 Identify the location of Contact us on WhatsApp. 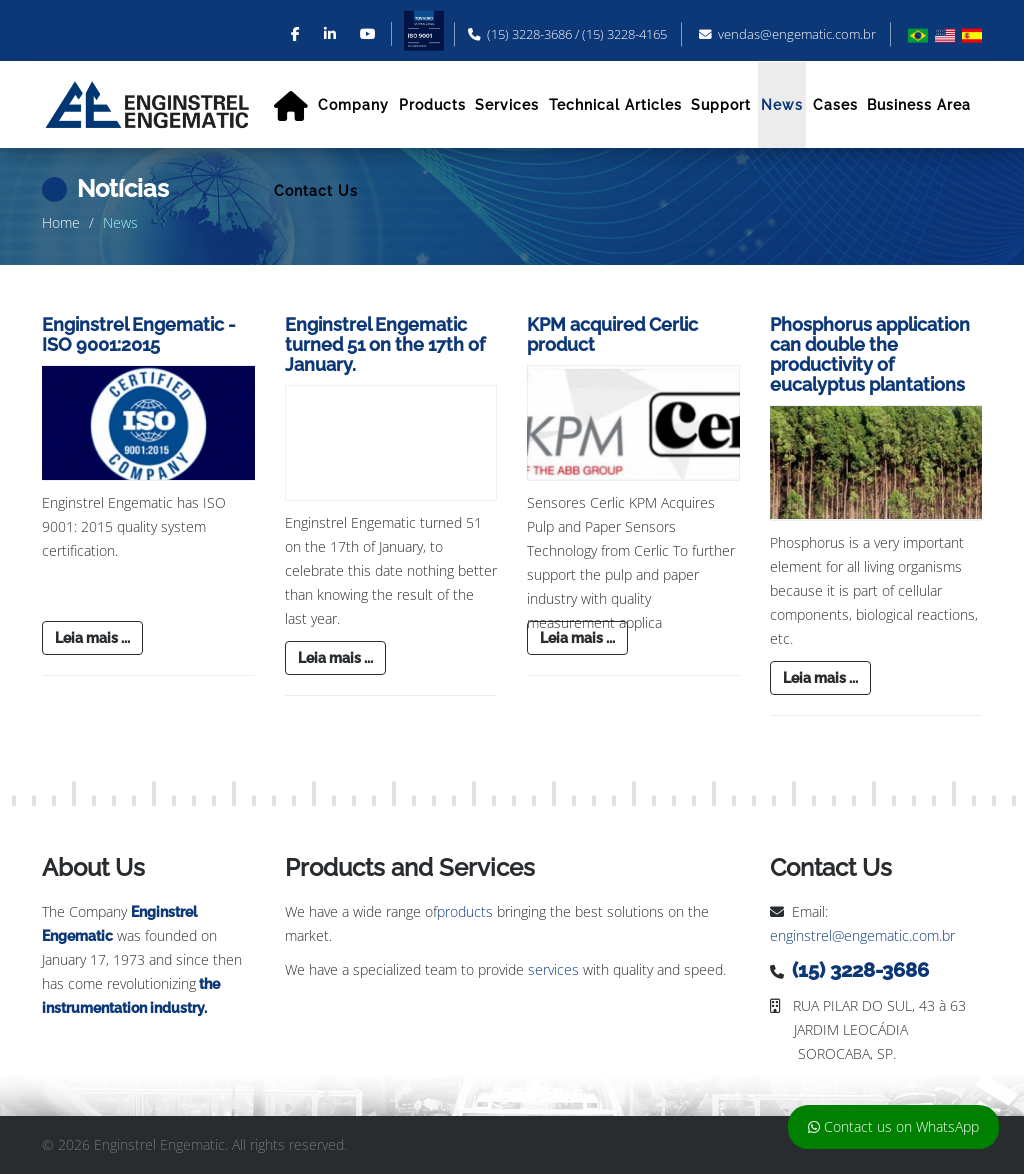
(893, 1126).